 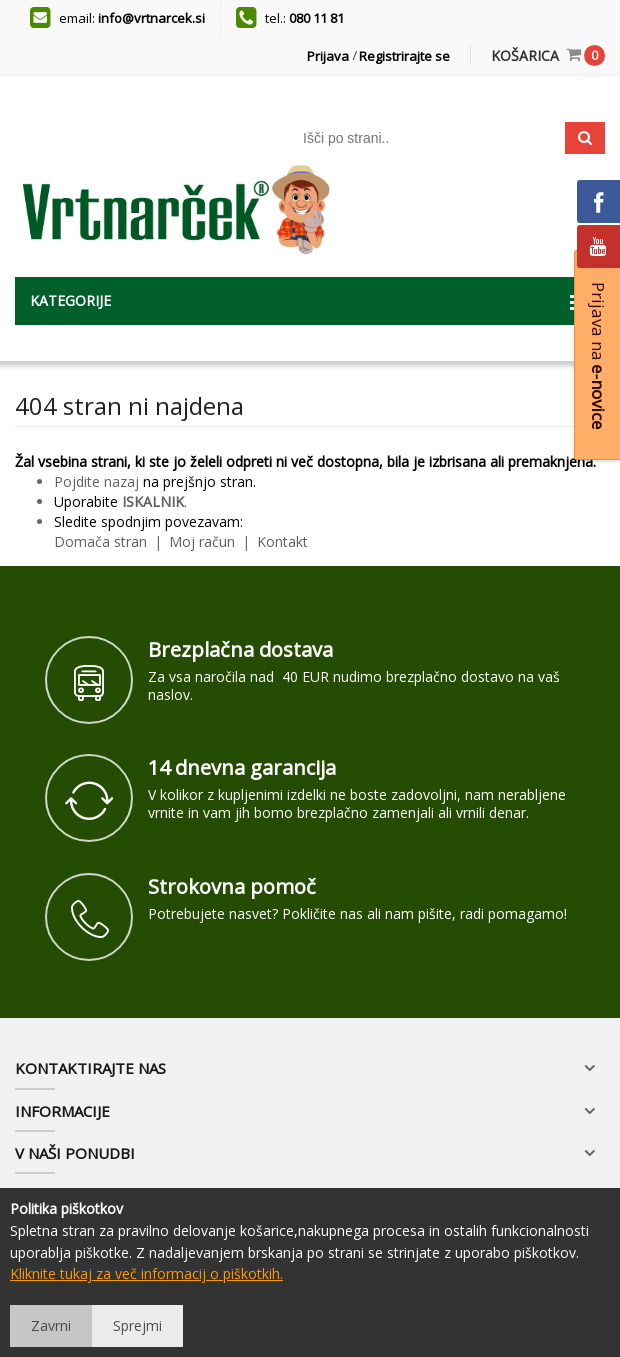 What do you see at coordinates (151, 18) in the screenshot?
I see `info@vrtnarcek.si` at bounding box center [151, 18].